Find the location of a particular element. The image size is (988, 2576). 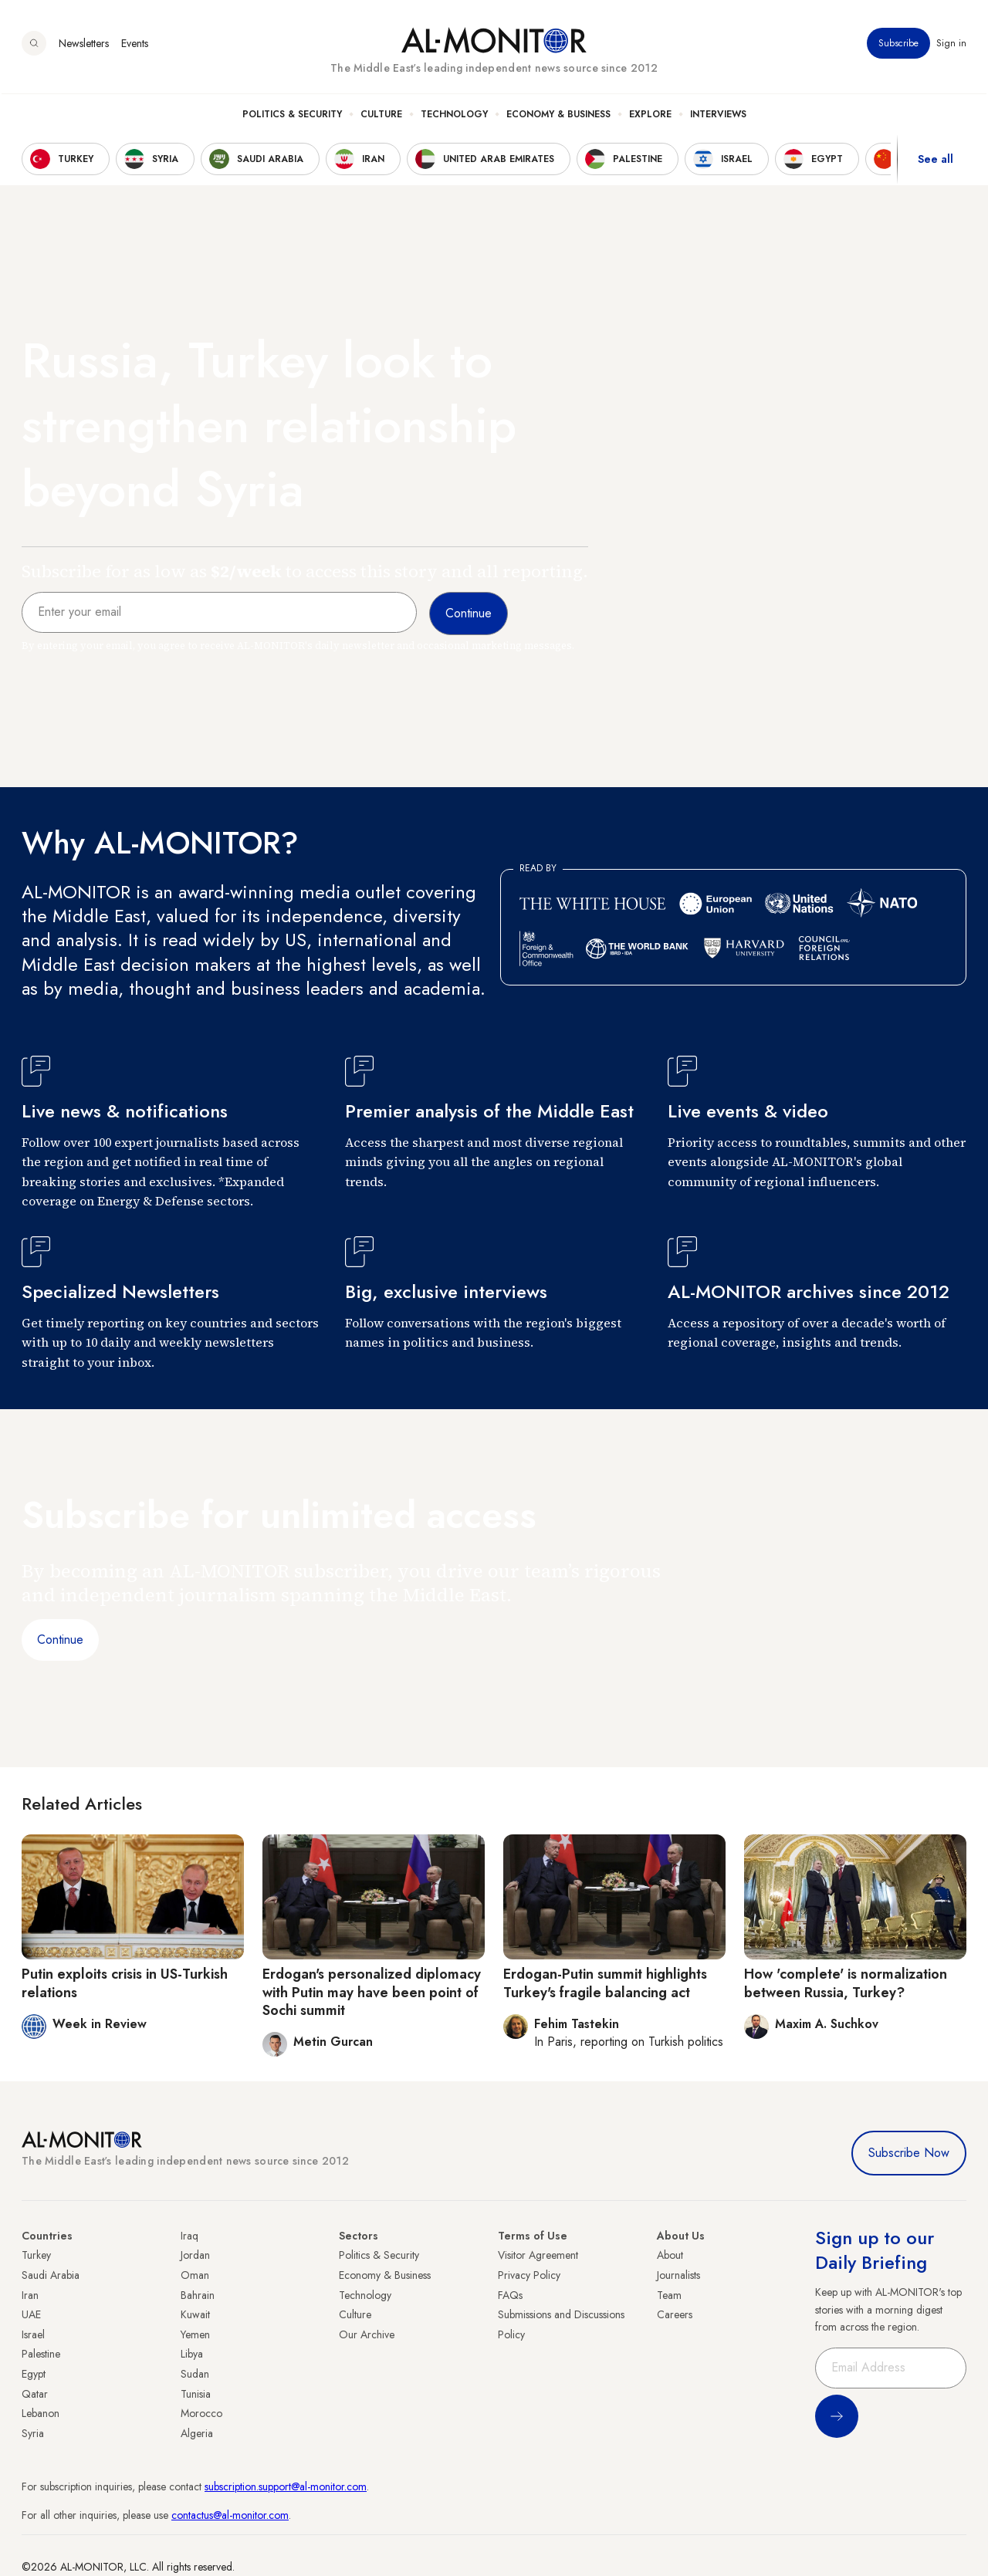

Erdogan-Putin summit highlights Turkey's fragile balancing act is located at coordinates (605, 1983).